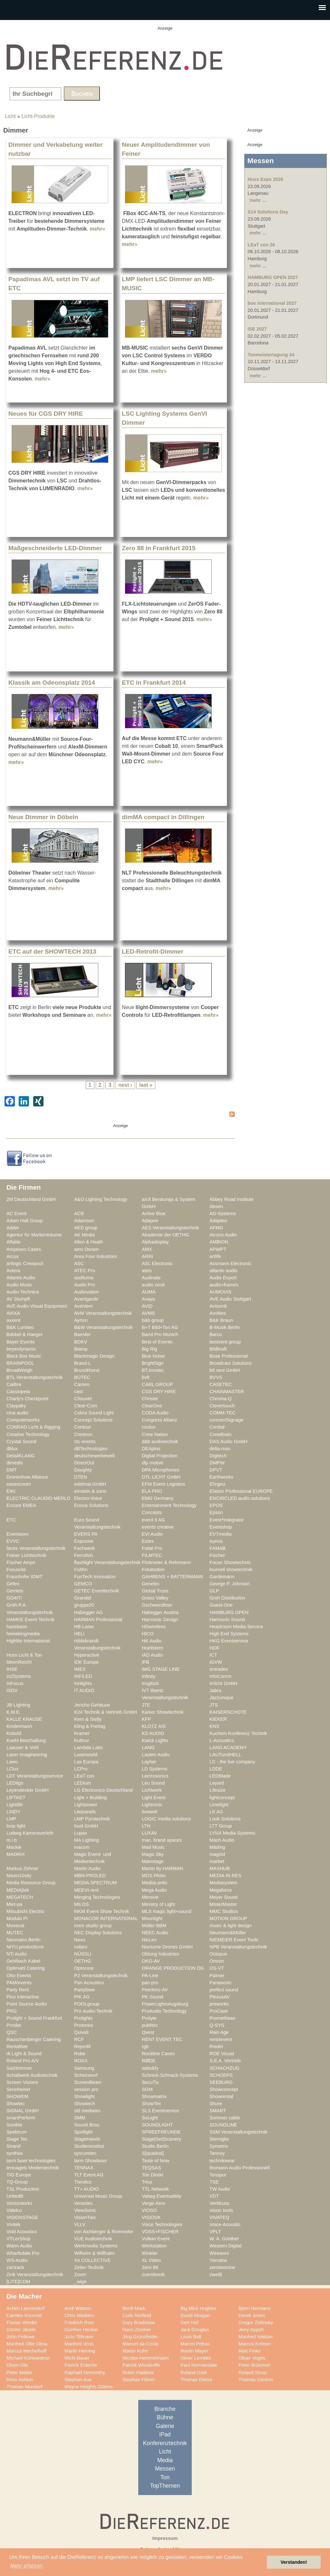  What do you see at coordinates (86, 1249) in the screenshot?
I see `ams Osram` at bounding box center [86, 1249].